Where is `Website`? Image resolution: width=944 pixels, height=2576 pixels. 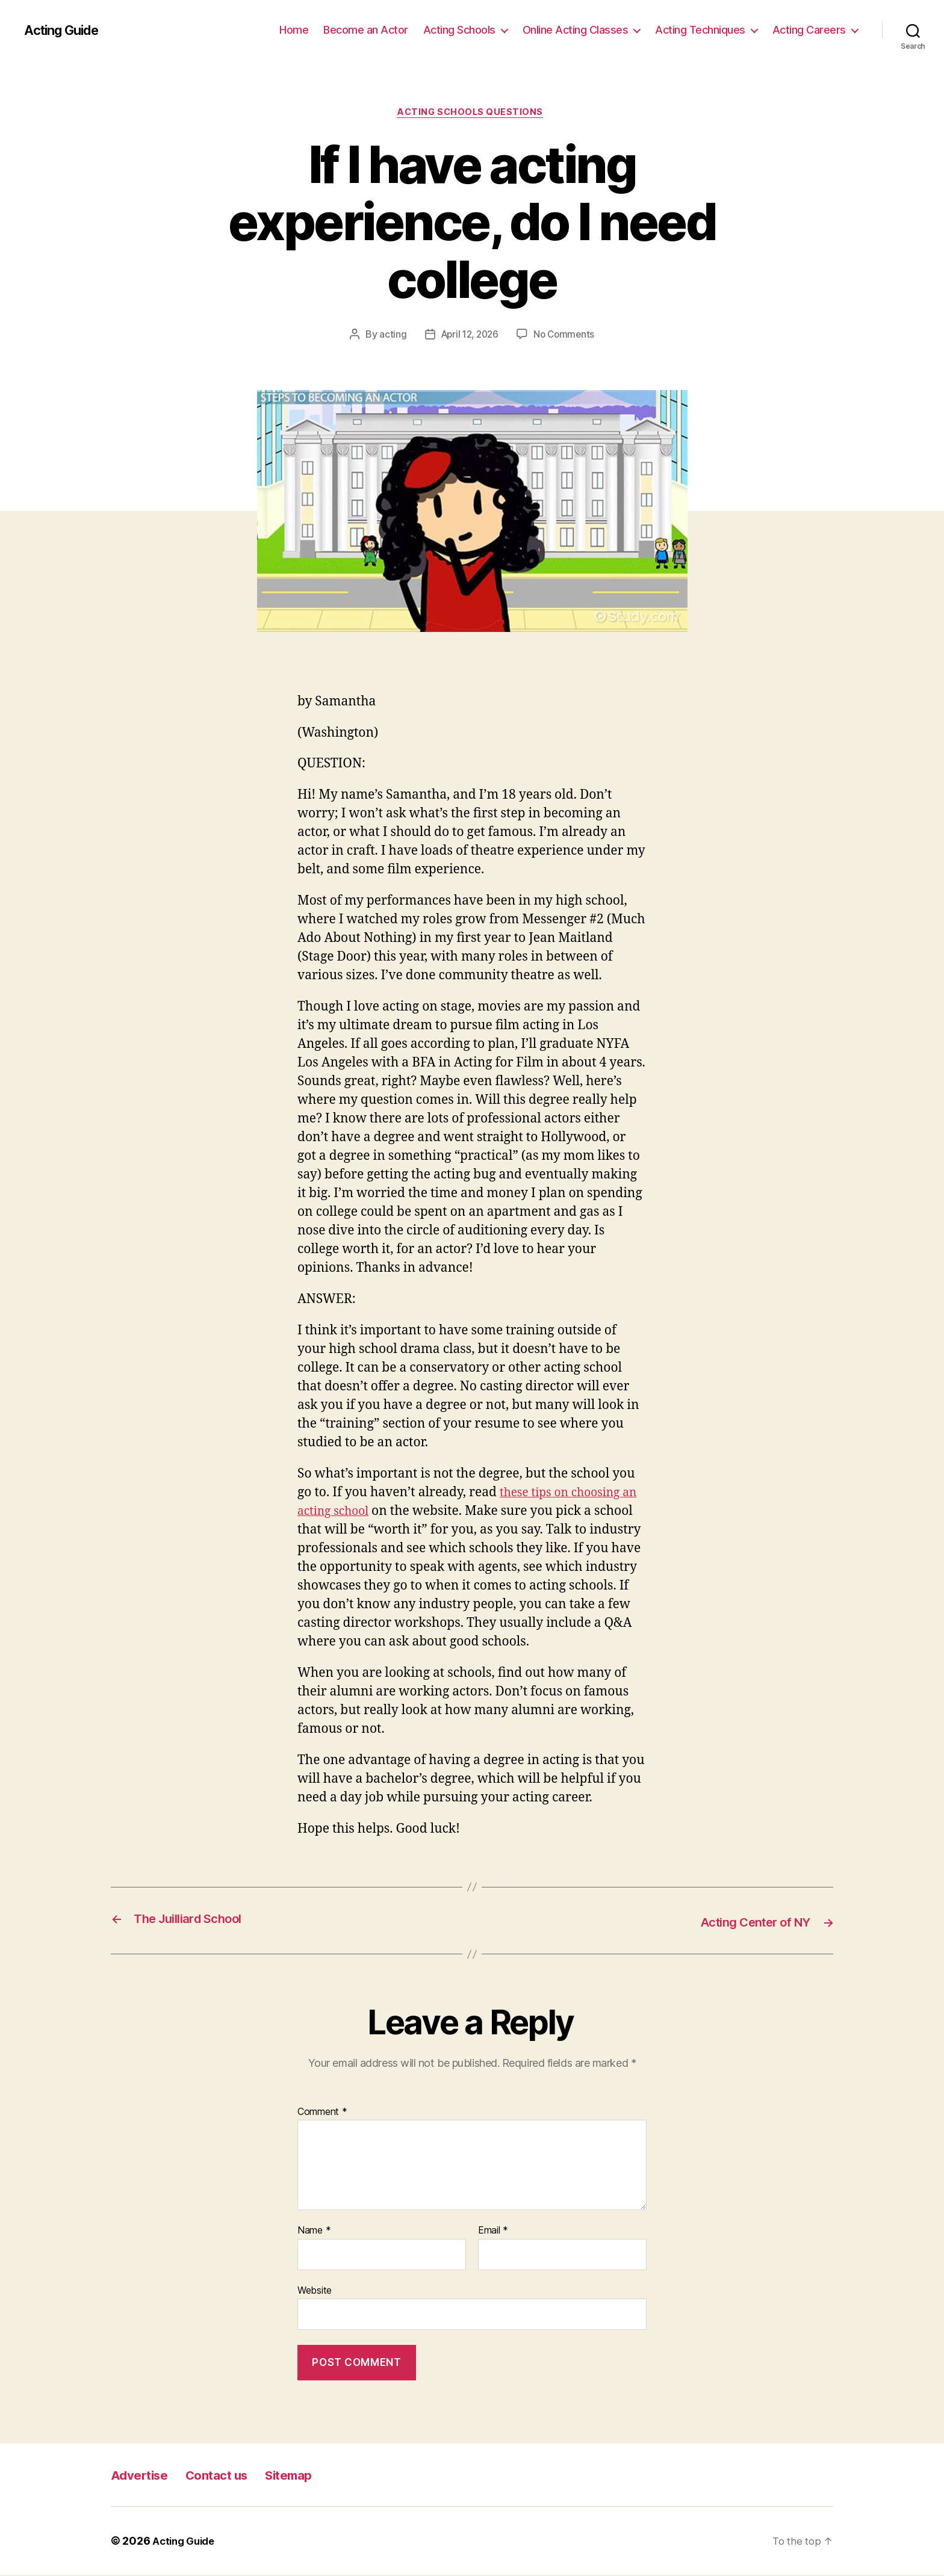
Website is located at coordinates (314, 2291).